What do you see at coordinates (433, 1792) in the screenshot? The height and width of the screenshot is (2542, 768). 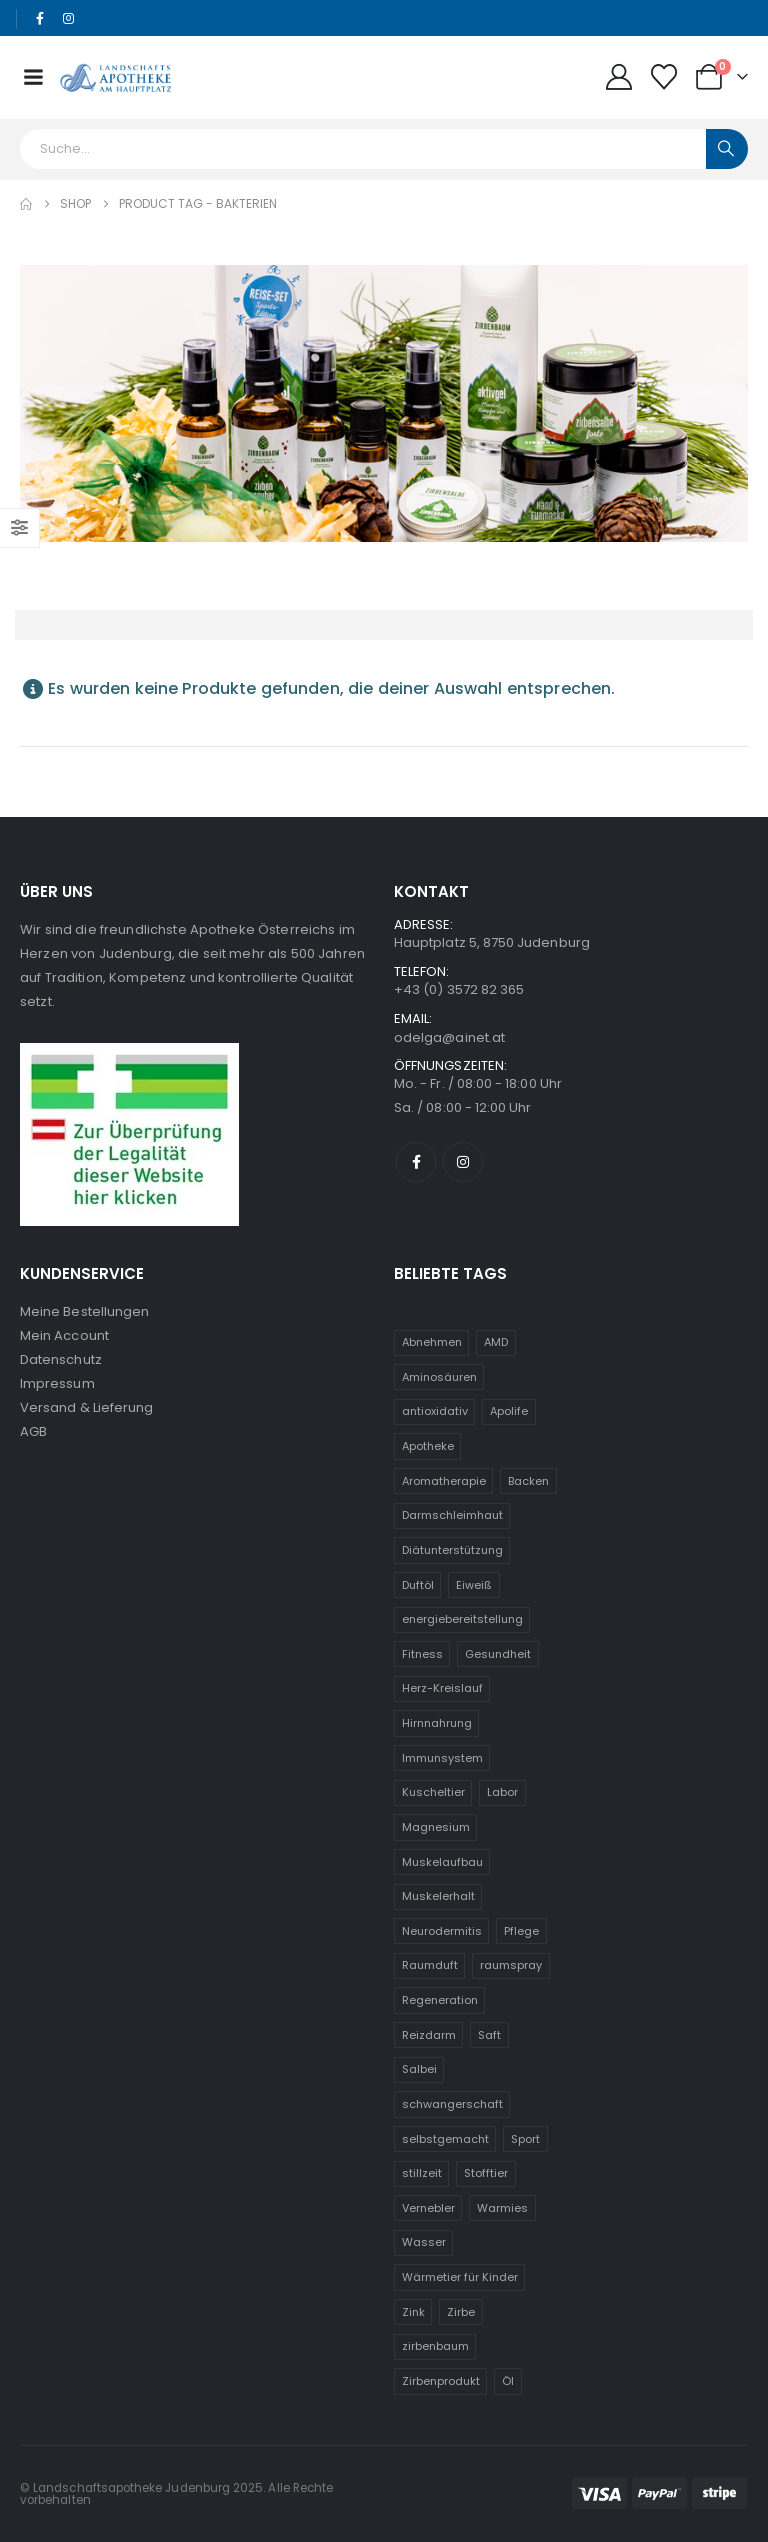 I see `Kuscheltier [Kuscheltier (31 Einträge)]` at bounding box center [433, 1792].